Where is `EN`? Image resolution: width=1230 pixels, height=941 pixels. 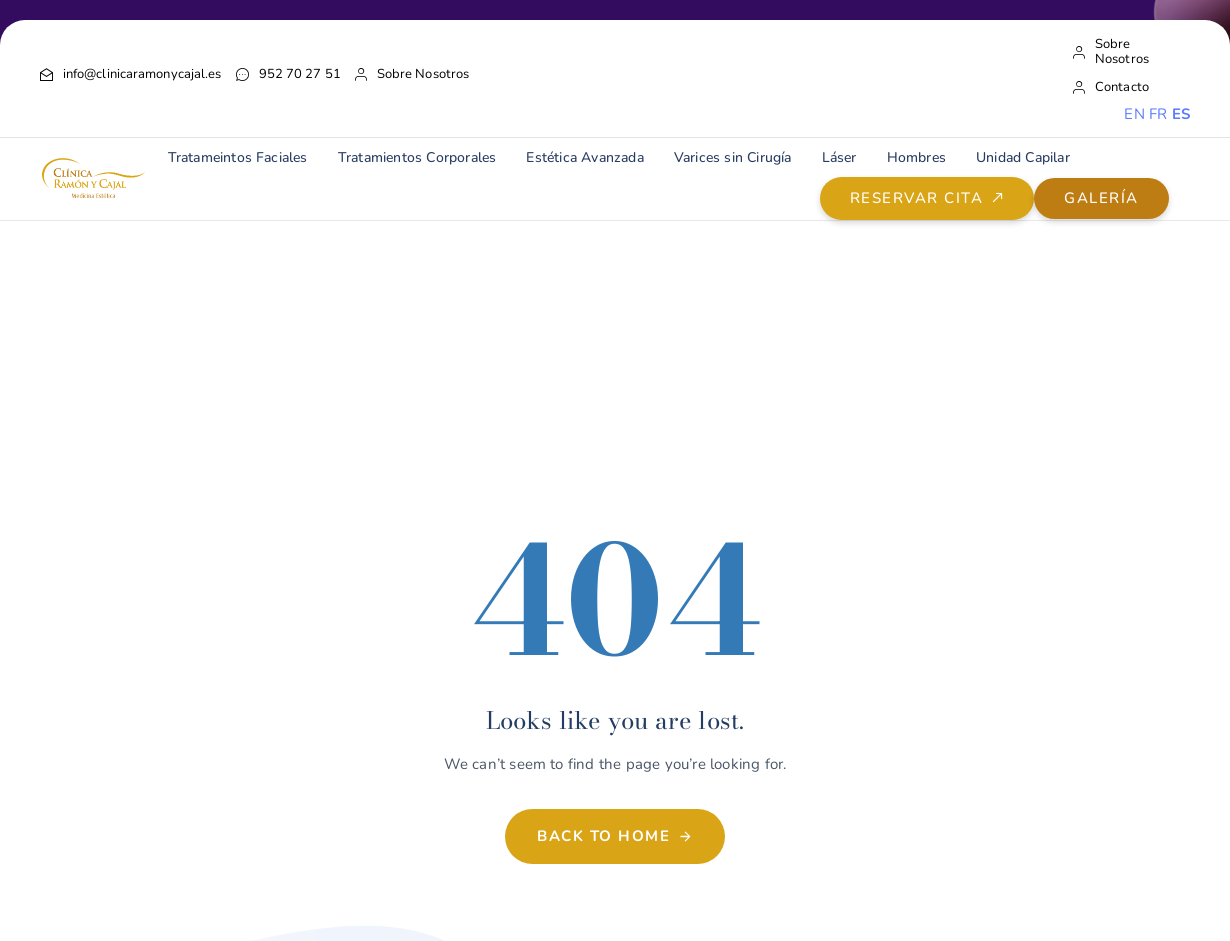
EN is located at coordinates (1134, 114).